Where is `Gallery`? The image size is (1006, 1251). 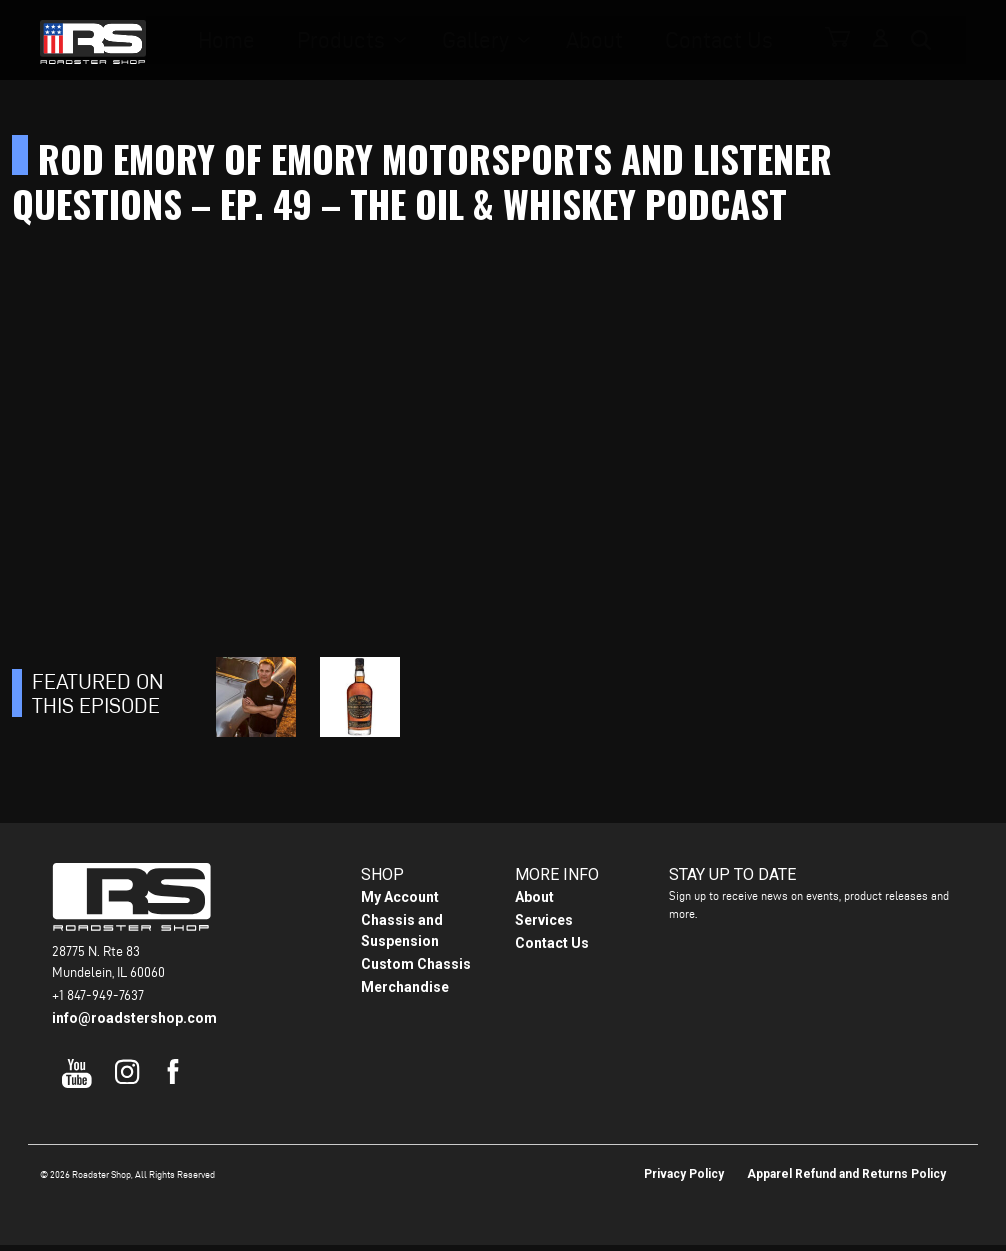
Gallery is located at coordinates (490, 40).